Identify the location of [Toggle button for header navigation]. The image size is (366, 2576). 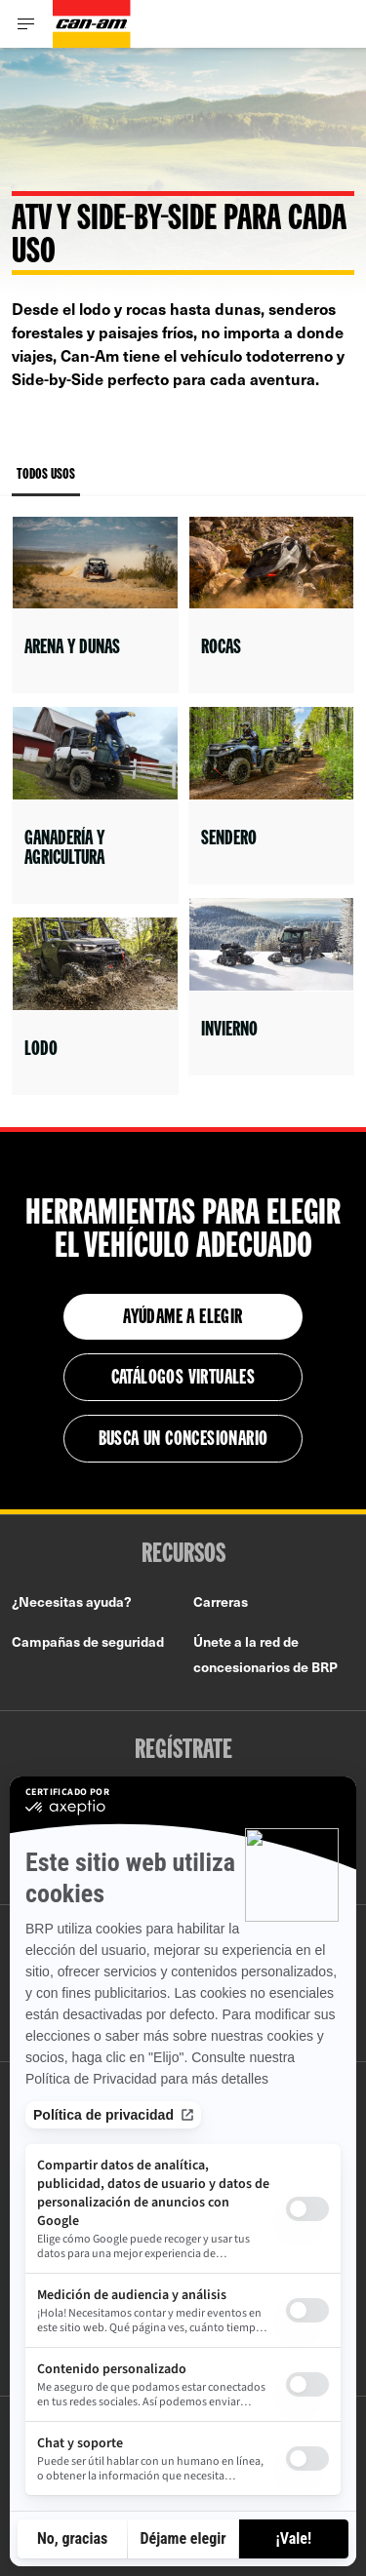
(26, 24).